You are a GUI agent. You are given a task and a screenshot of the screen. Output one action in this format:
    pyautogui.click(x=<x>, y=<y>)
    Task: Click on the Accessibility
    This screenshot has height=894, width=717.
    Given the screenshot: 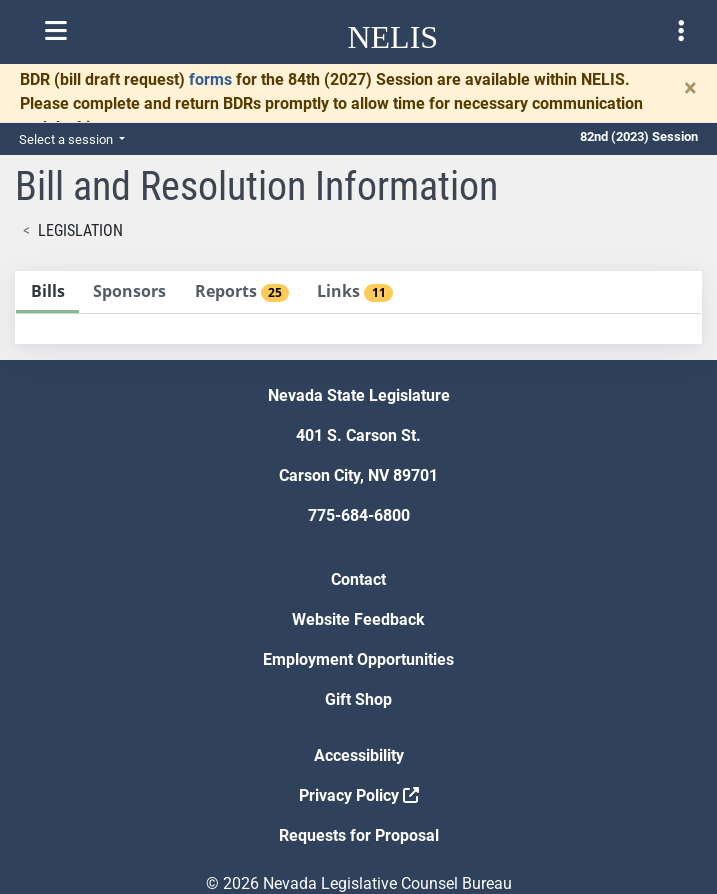 What is the action you would take?
    pyautogui.click(x=359, y=755)
    